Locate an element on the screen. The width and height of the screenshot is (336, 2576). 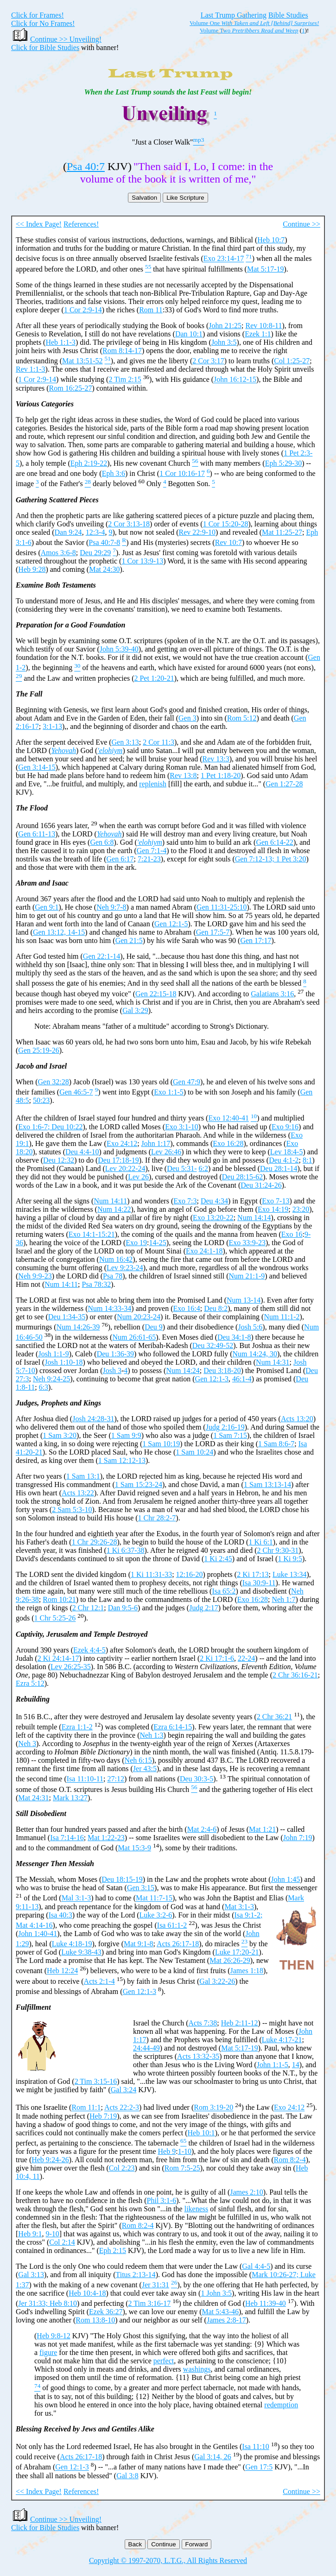
Click for No Frames! is located at coordinates (43, 23).